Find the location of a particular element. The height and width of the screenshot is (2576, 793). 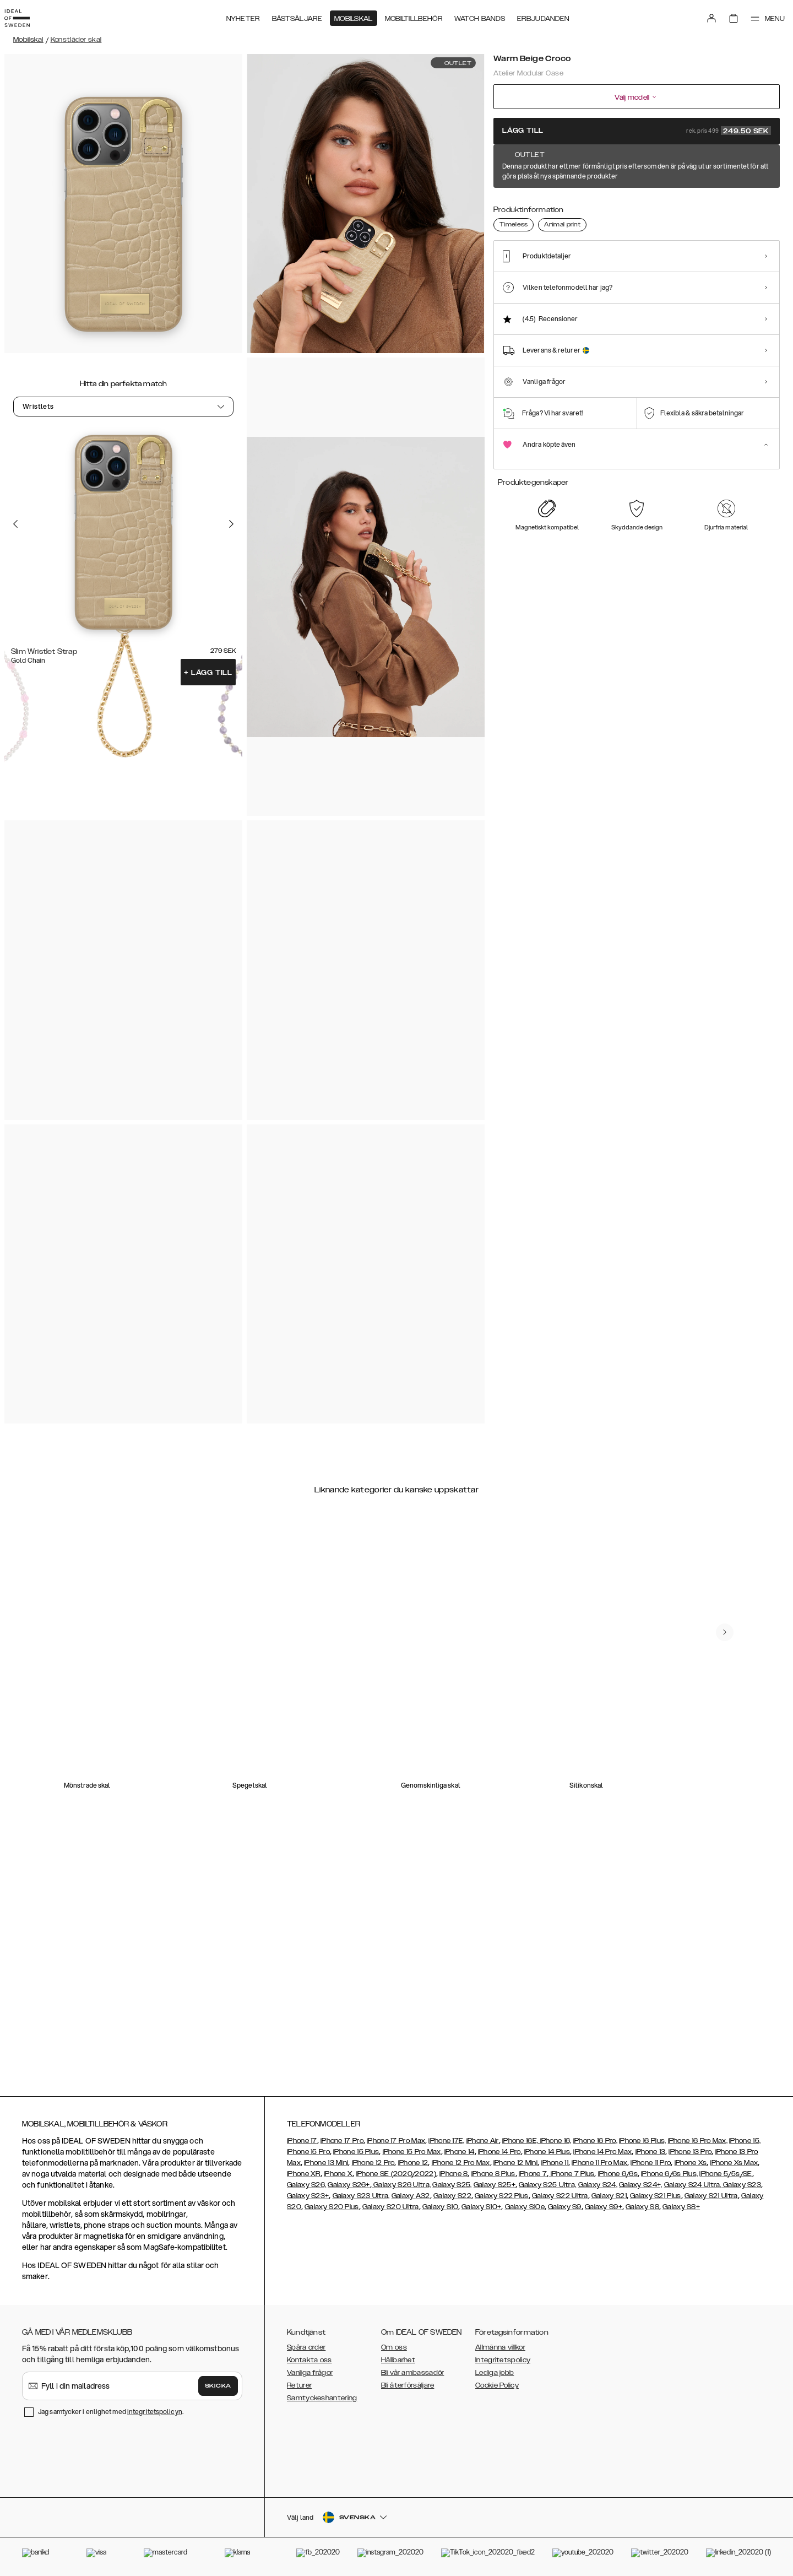

Galaxy S10 is located at coordinates (440, 2207).